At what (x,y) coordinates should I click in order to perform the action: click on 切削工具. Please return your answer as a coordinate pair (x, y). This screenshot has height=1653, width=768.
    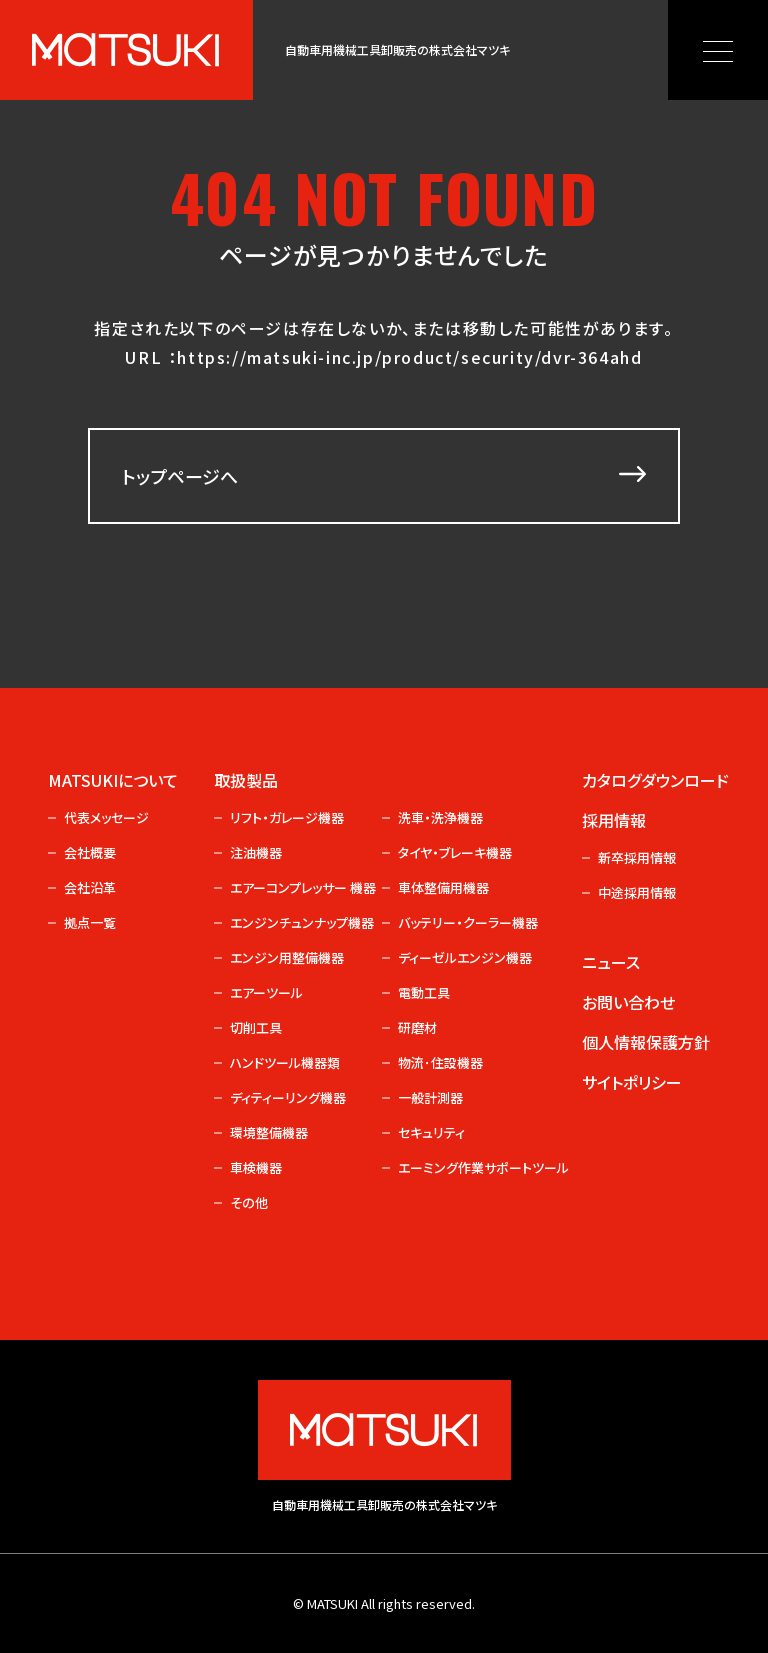
    Looking at the image, I should click on (256, 1027).